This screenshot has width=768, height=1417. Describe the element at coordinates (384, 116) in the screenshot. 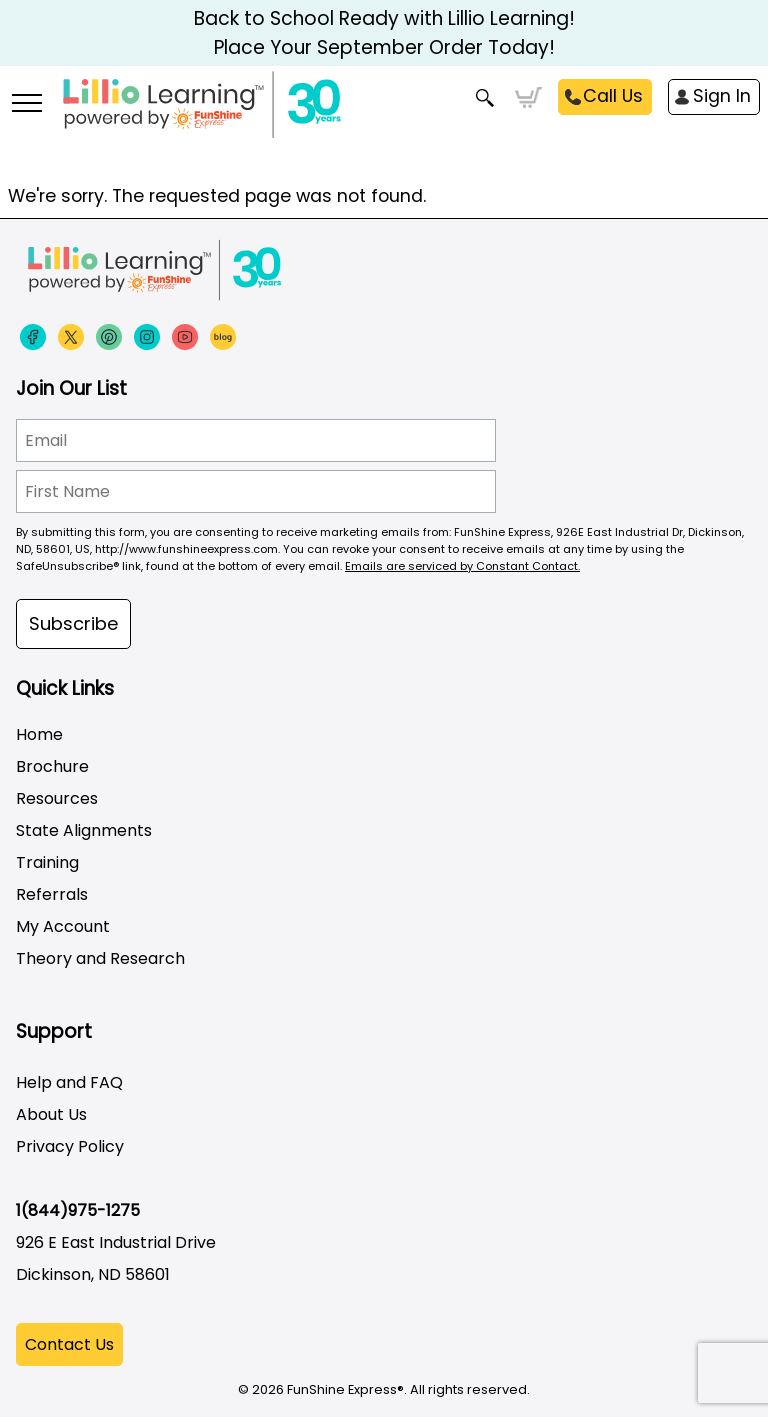

I see `[Funshine Express Early Learning Curricula 1-800-340-8103]` at that location.